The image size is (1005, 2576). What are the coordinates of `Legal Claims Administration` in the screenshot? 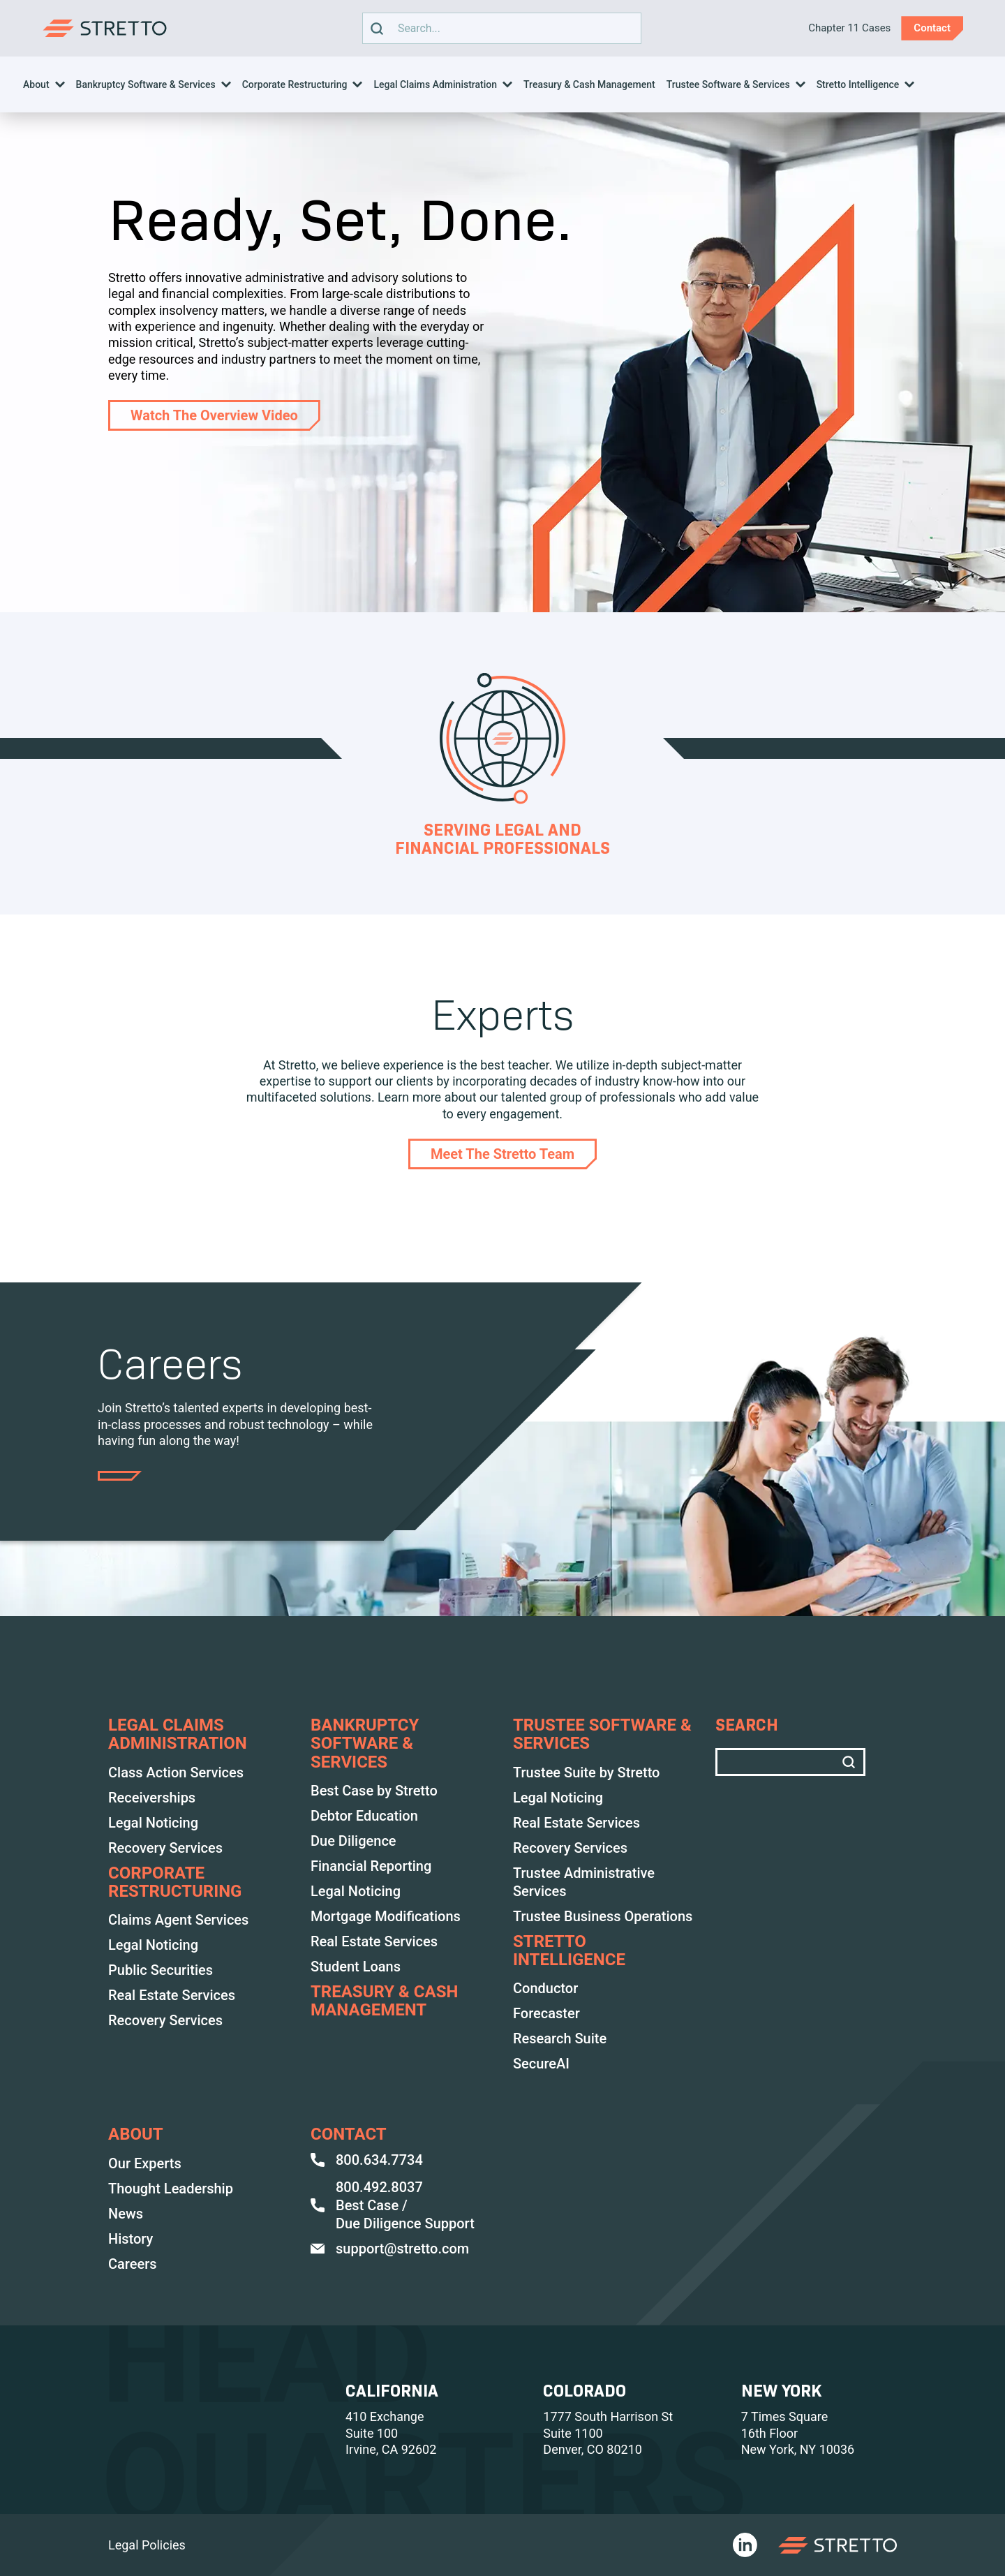 It's located at (435, 84).